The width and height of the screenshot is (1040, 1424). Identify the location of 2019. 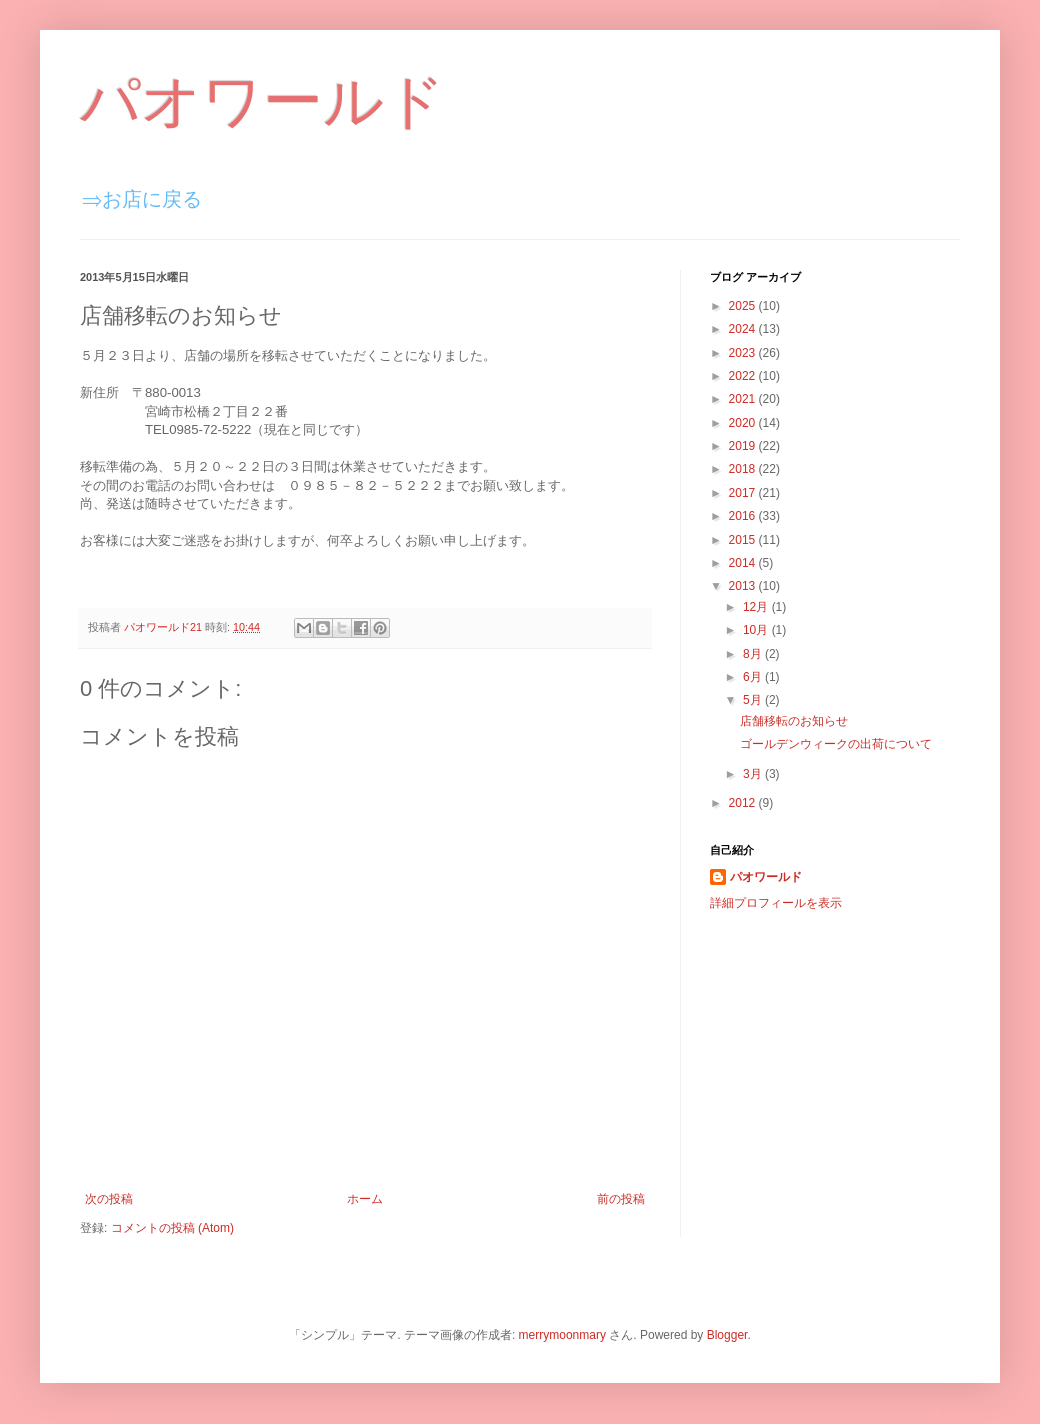
(744, 446).